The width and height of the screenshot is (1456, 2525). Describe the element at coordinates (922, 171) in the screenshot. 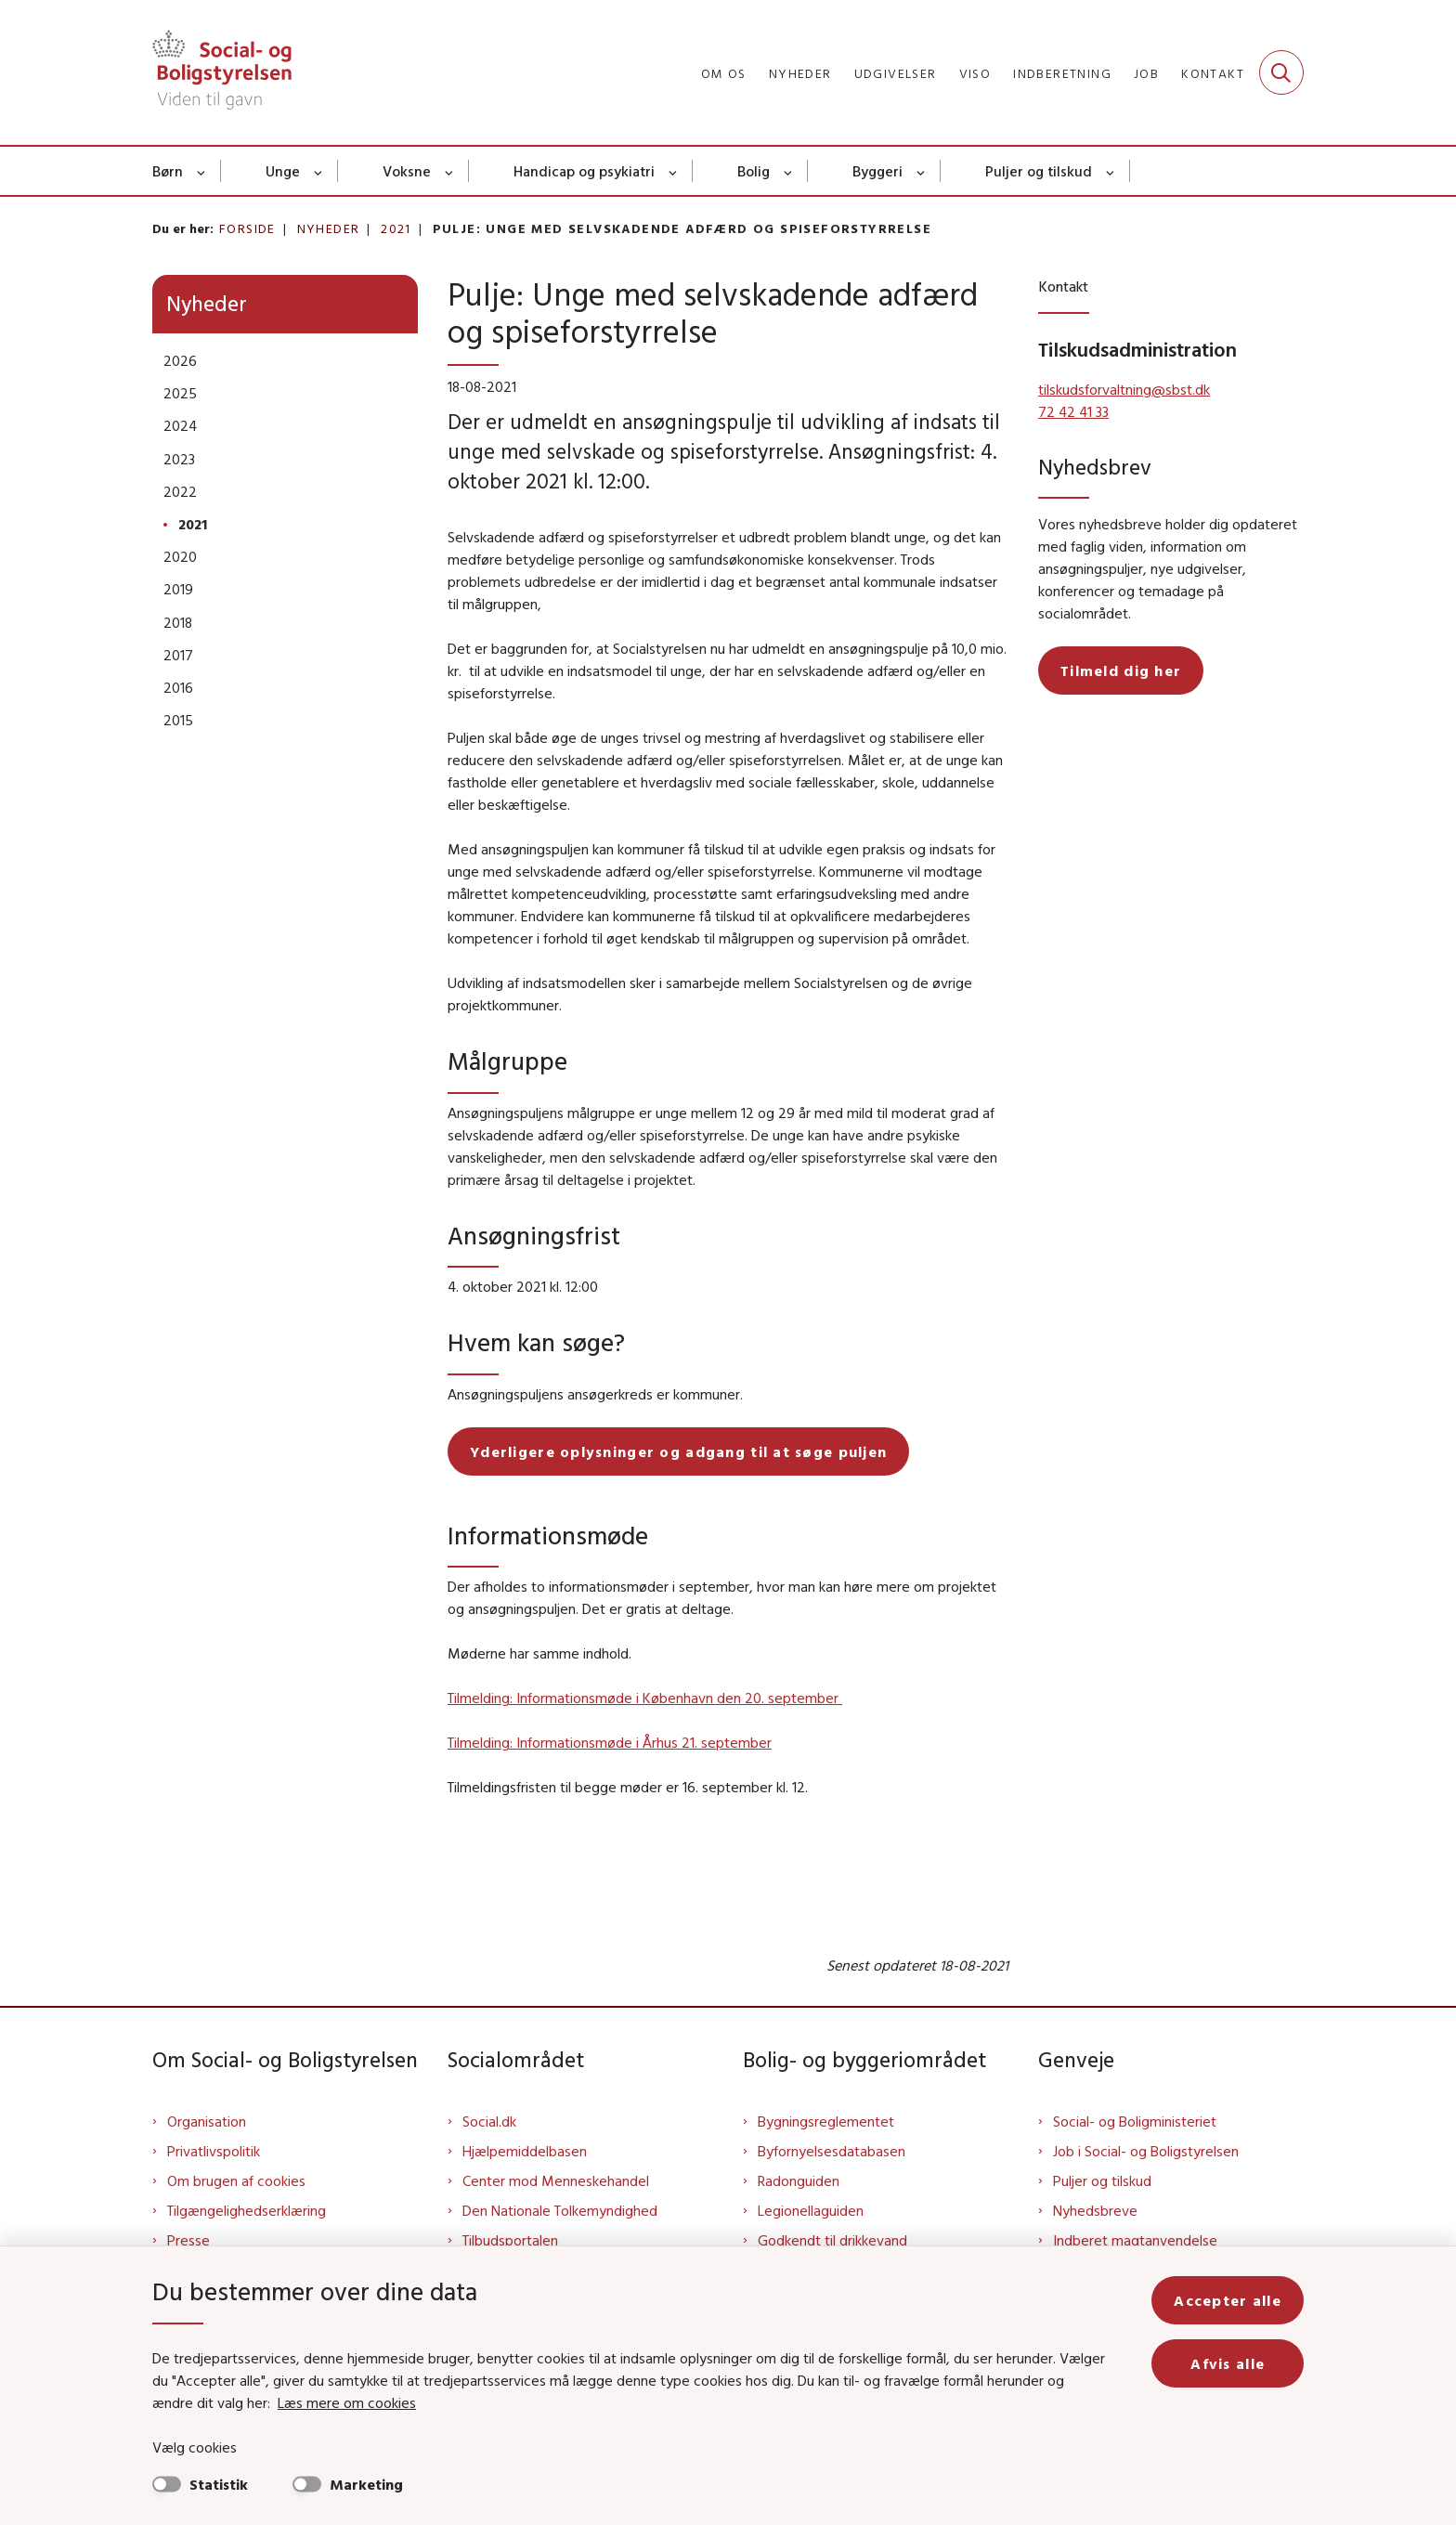

I see `[Byggeri - flere links]` at that location.